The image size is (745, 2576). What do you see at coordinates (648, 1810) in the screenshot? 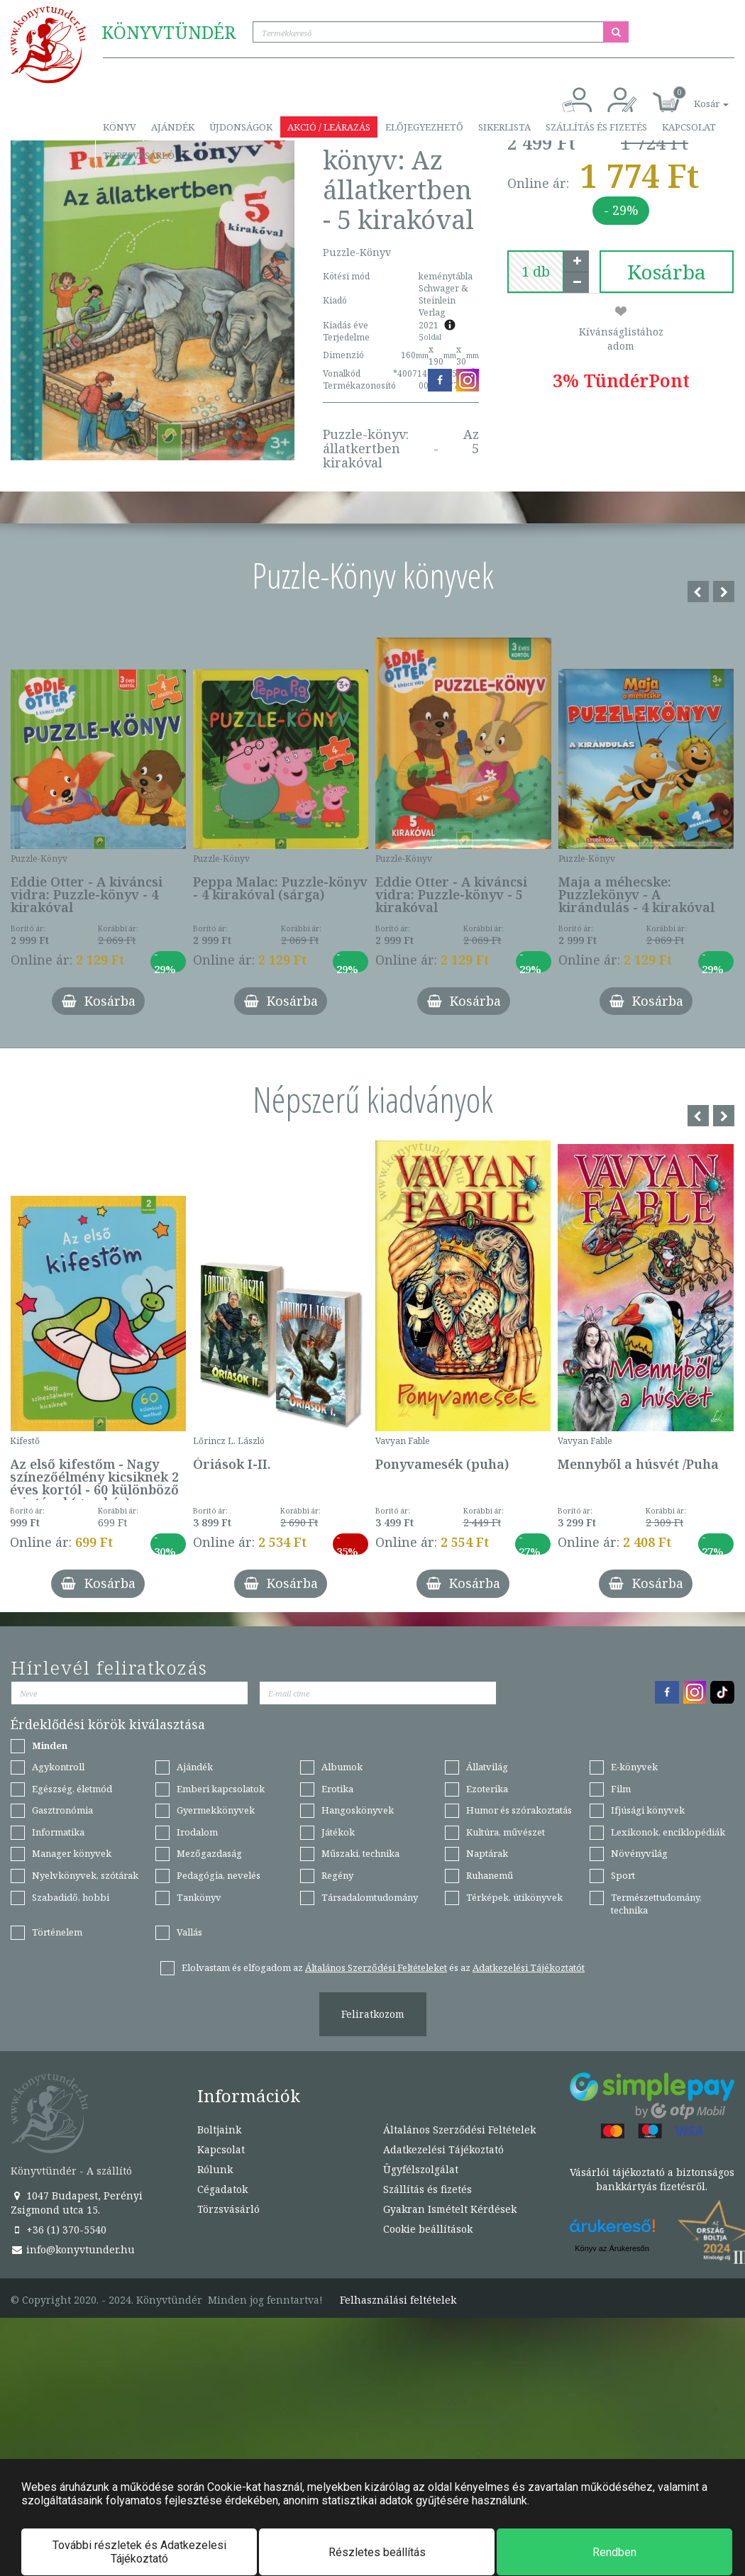
I see `Ifjúsági könyvek` at bounding box center [648, 1810].